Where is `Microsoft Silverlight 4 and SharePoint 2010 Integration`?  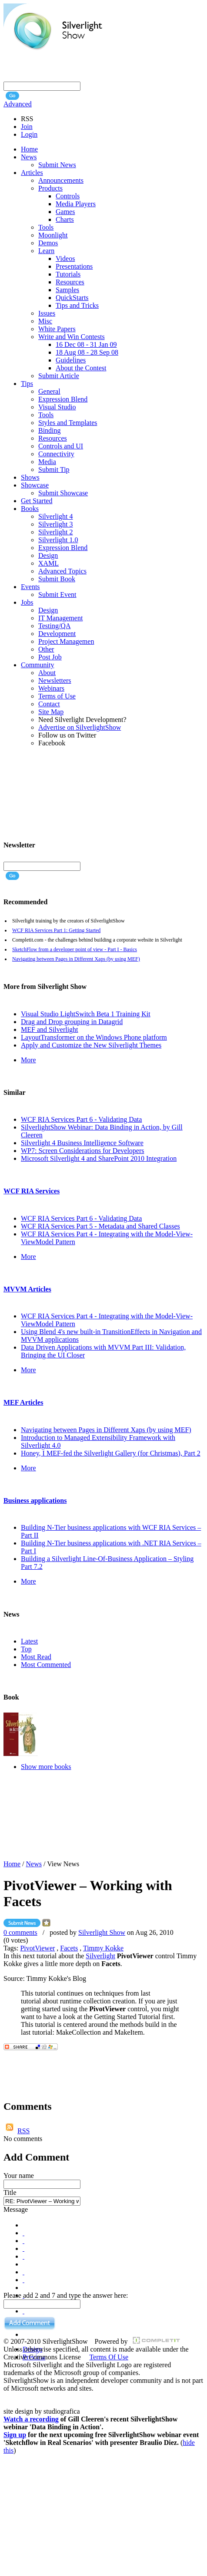 Microsoft Silverlight 4 and SharePoint 2010 Integration is located at coordinates (99, 1158).